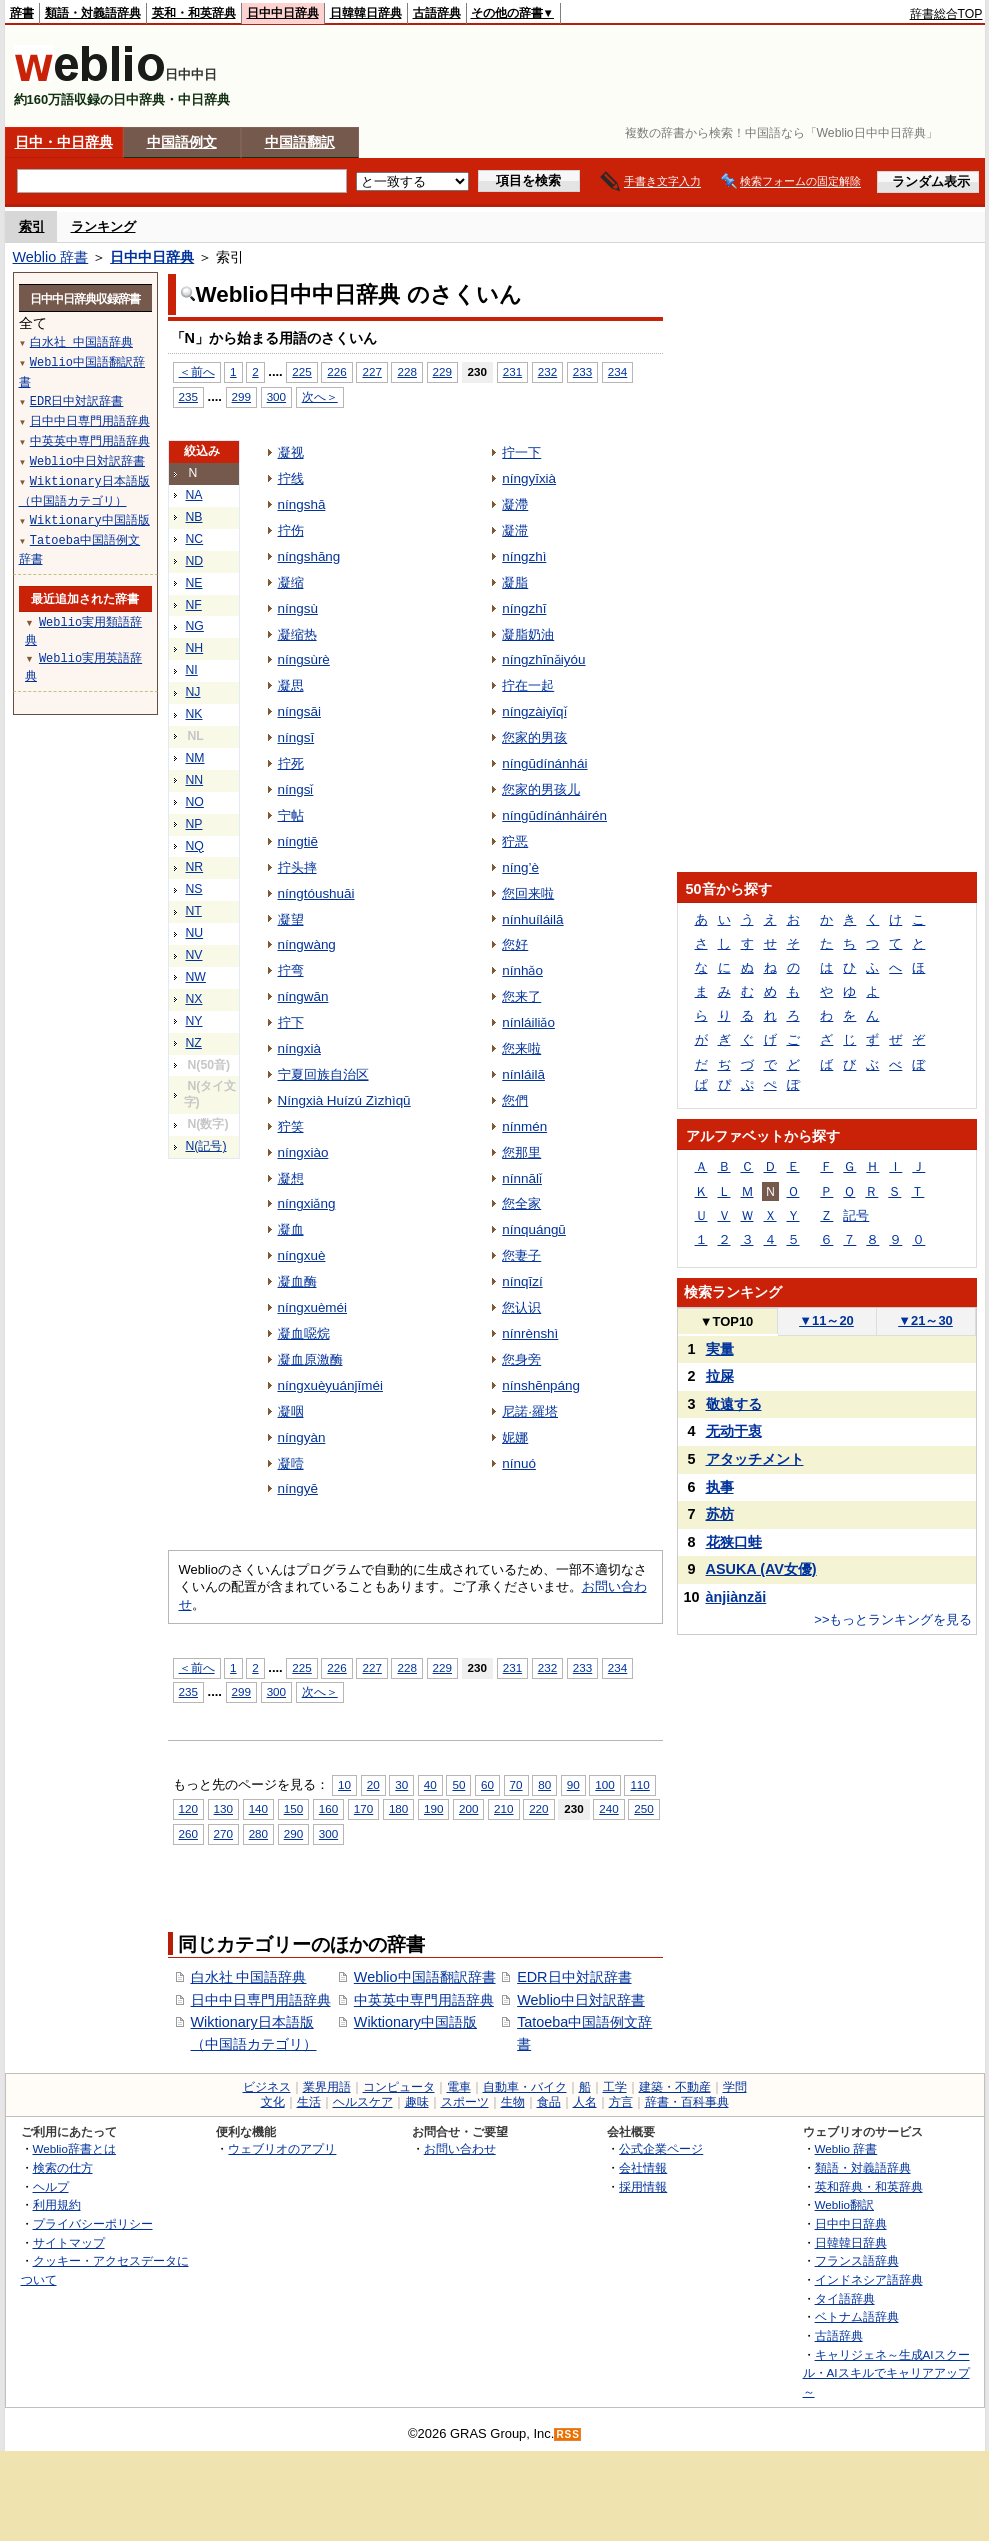  Describe the element at coordinates (195, 867) in the screenshot. I see `NR` at that location.